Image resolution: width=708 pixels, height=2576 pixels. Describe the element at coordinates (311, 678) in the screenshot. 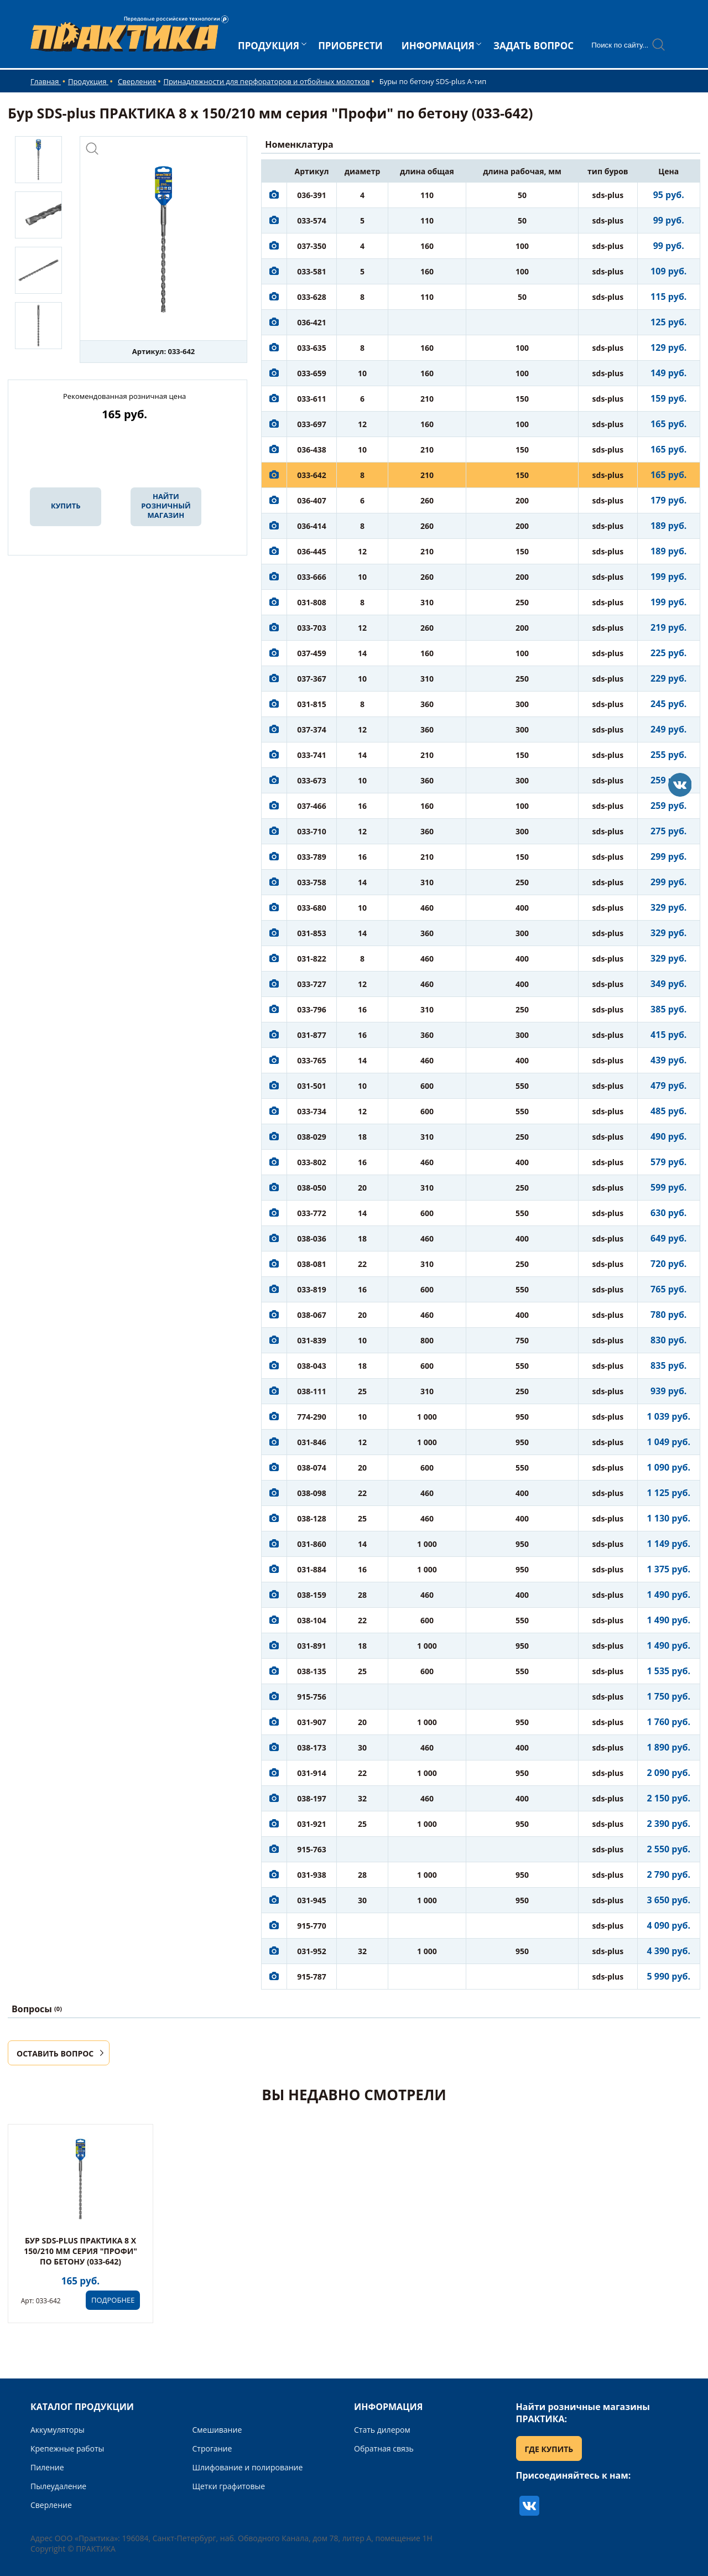

I see `037-367` at that location.